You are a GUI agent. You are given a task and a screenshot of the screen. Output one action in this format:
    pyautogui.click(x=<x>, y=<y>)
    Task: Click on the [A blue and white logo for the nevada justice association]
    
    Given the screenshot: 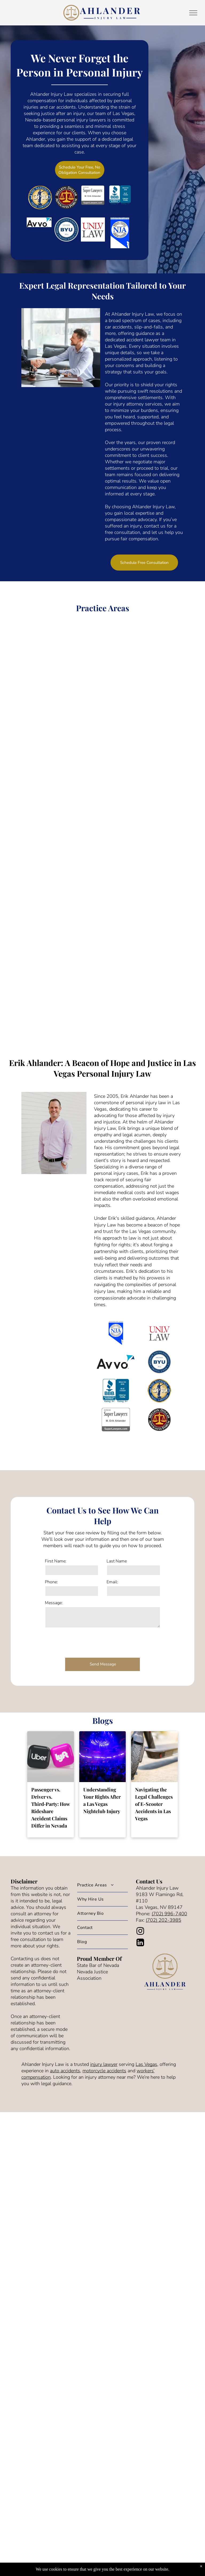 What is the action you would take?
    pyautogui.click(x=116, y=1333)
    